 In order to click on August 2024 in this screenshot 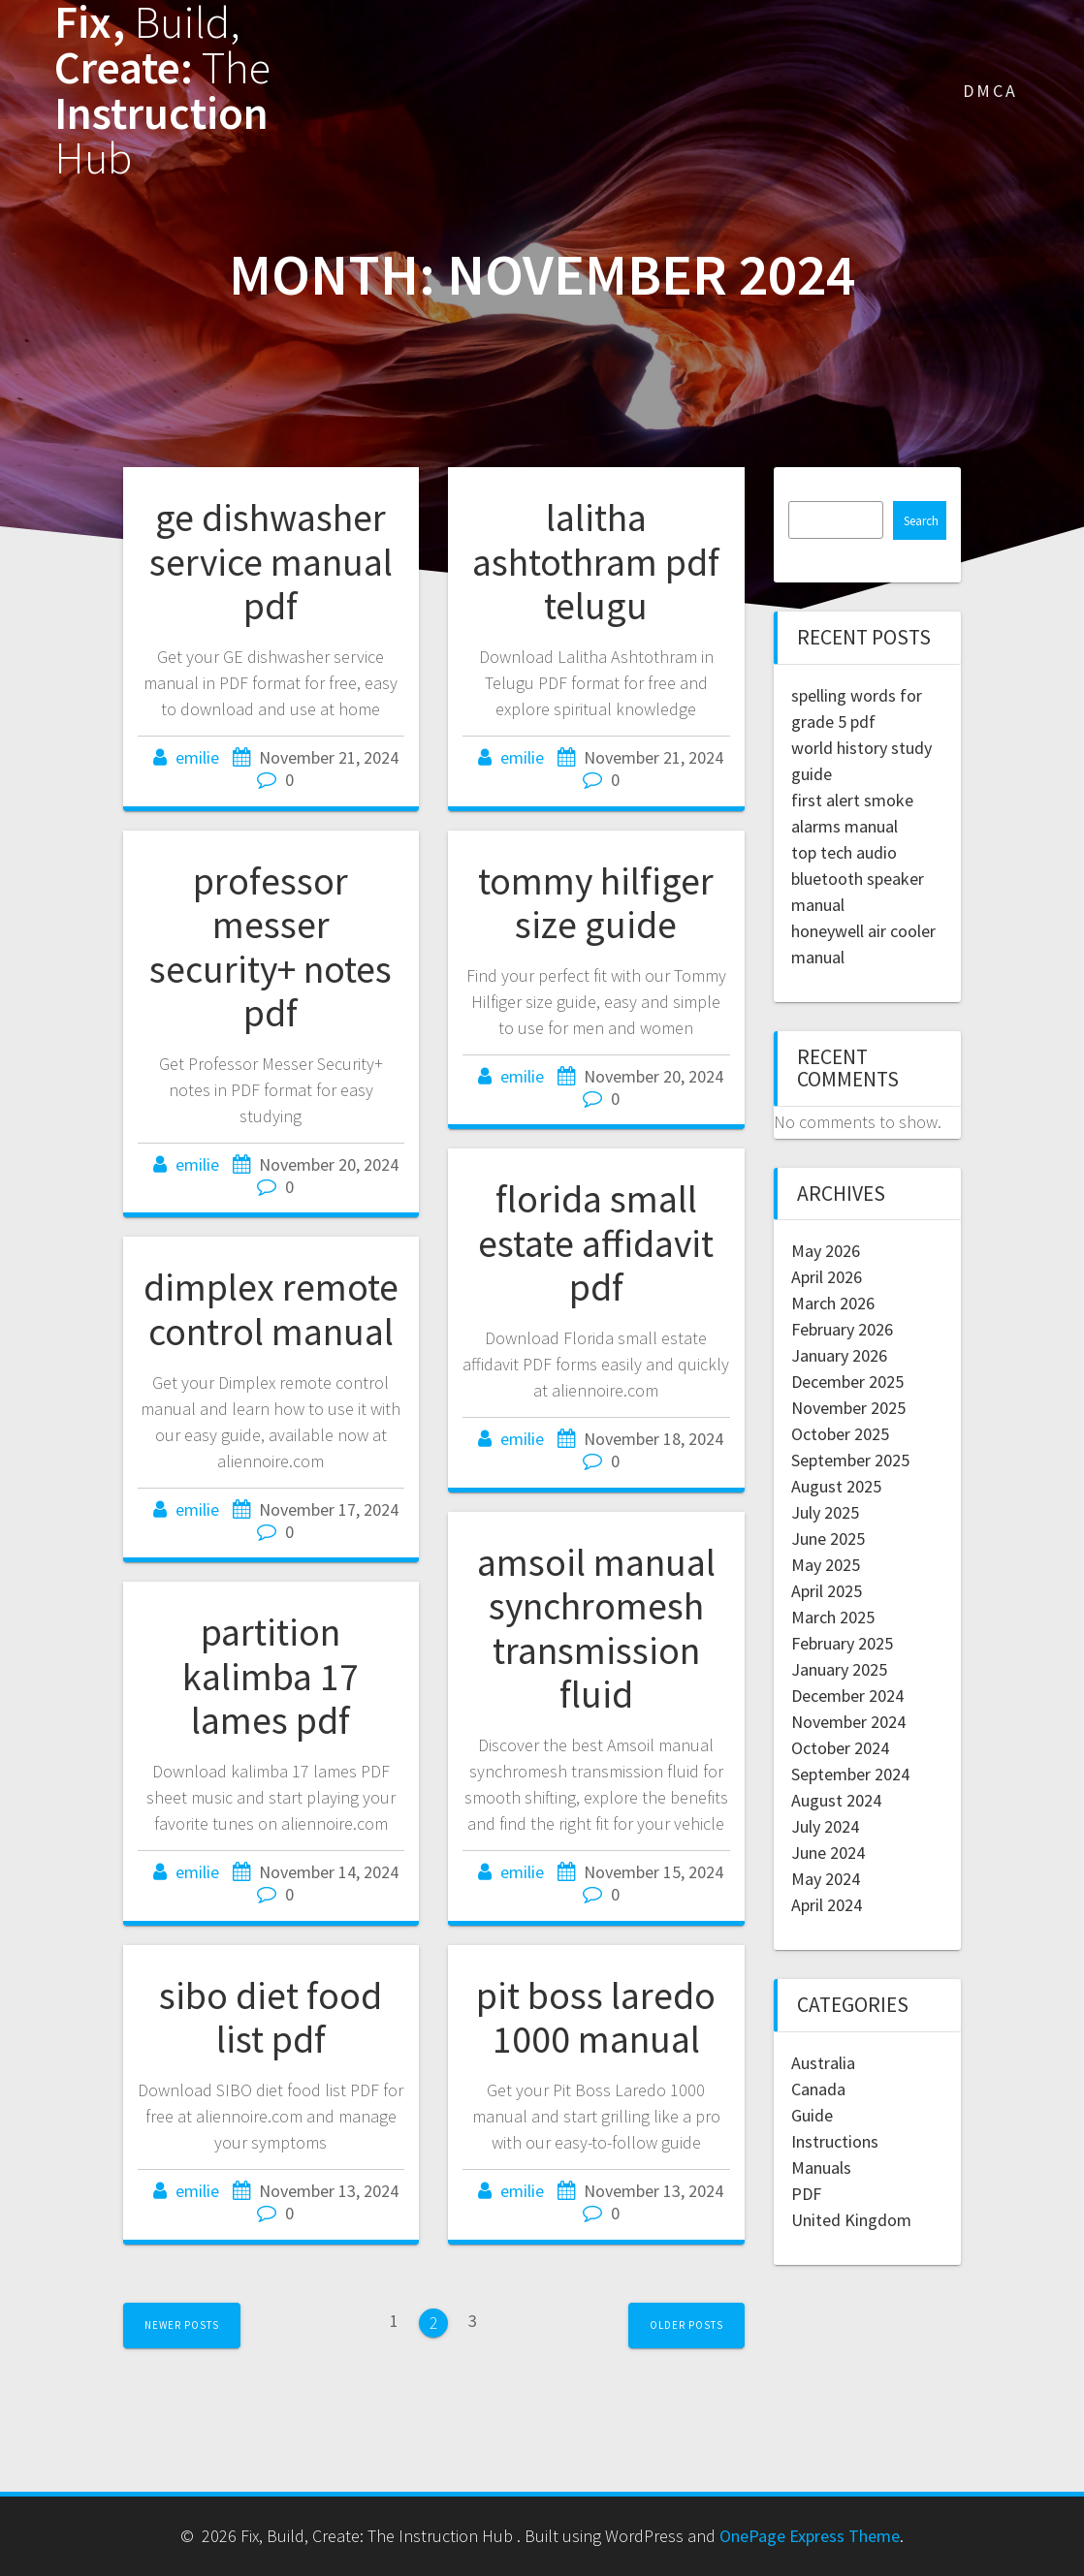, I will do `click(836, 1800)`.